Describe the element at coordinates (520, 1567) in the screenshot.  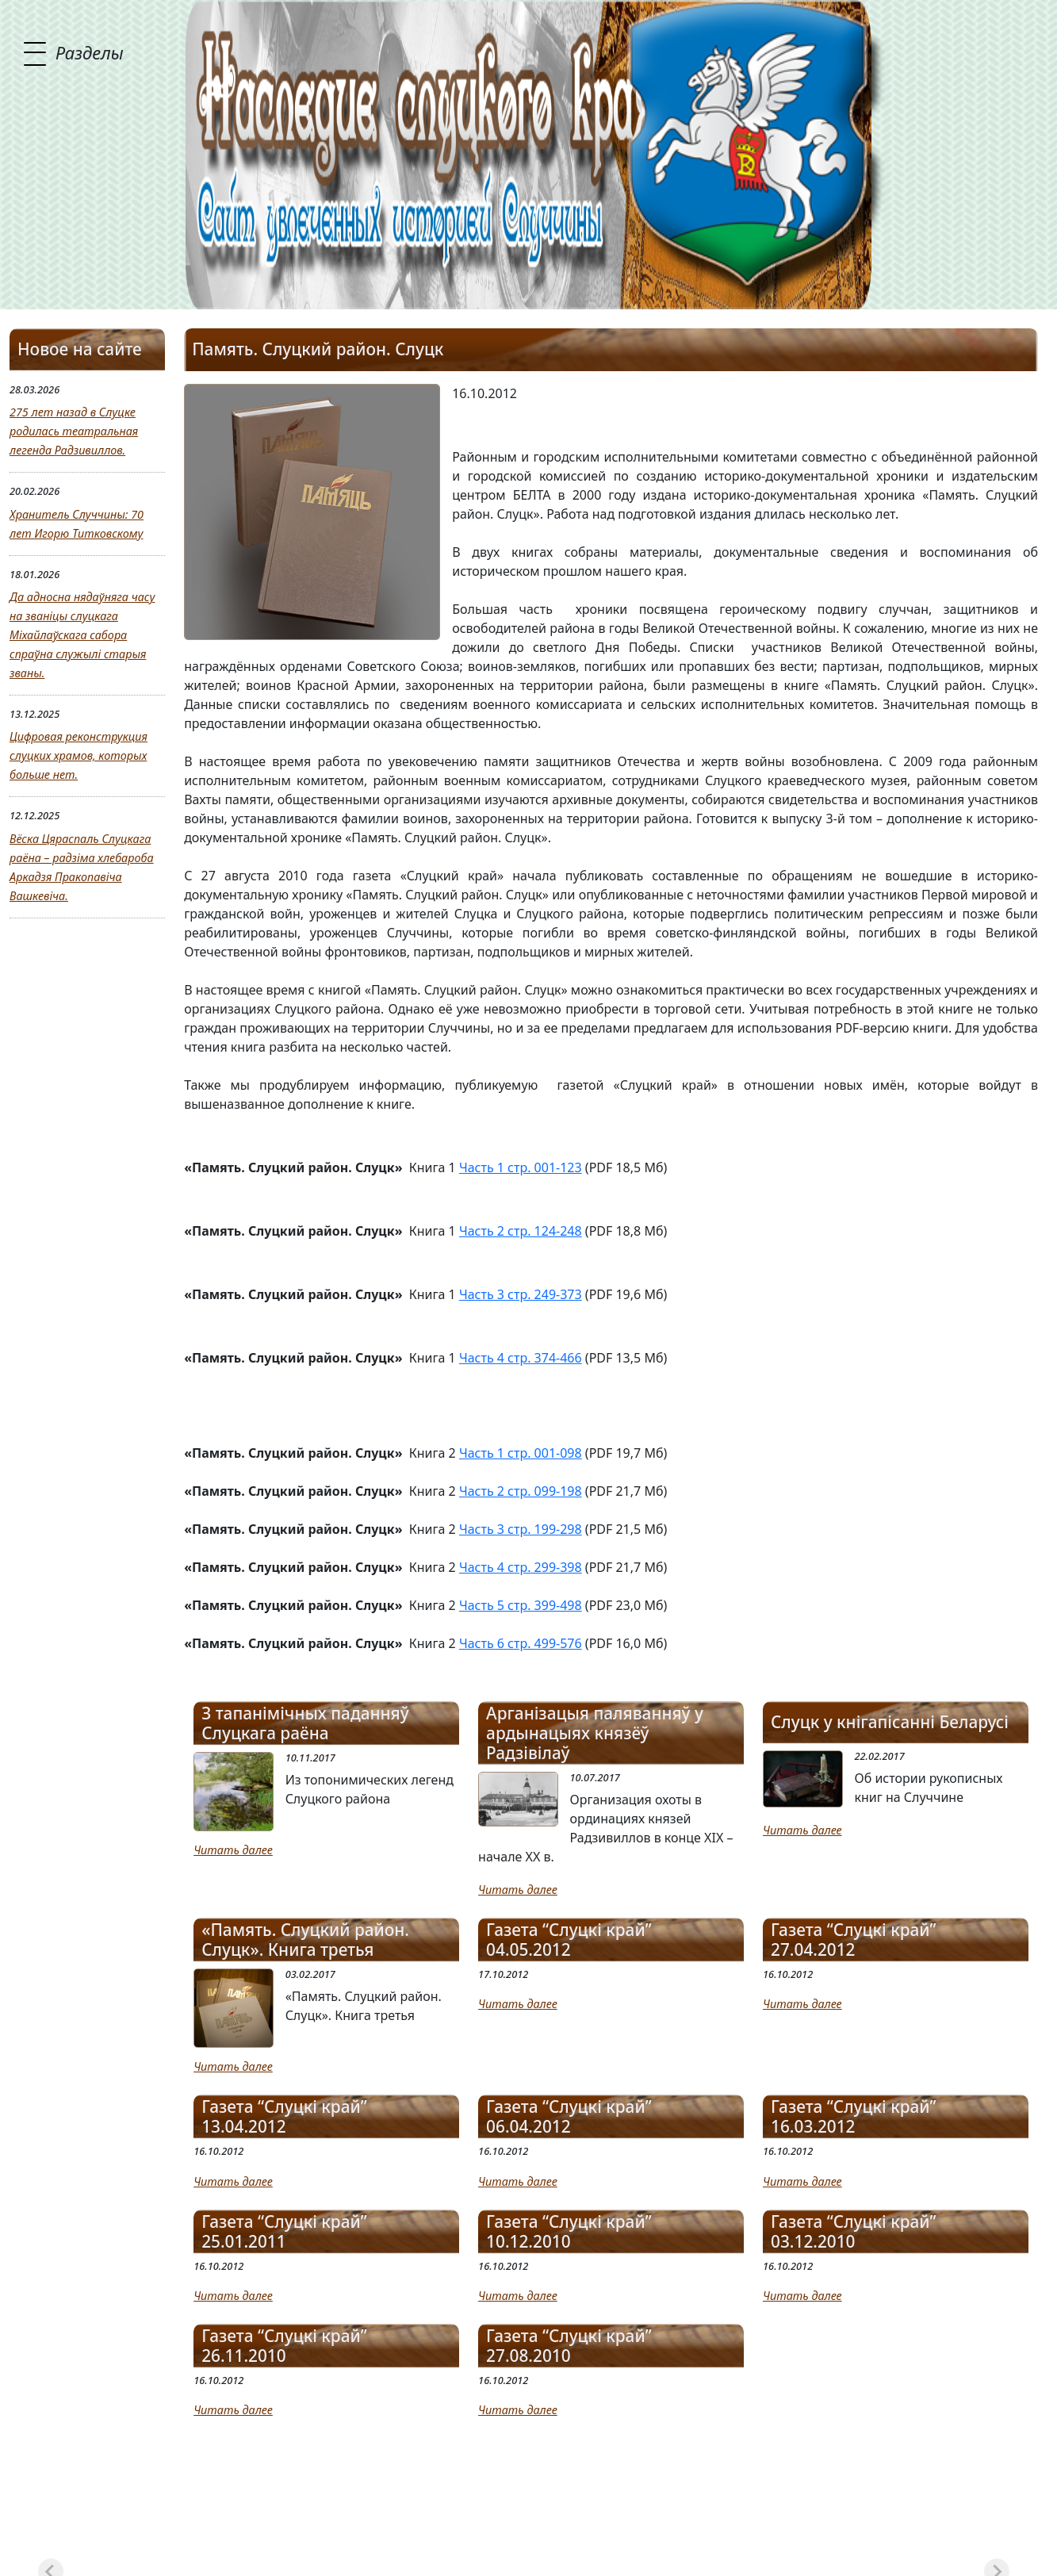
I see `Часть 4 стр. 299-398` at that location.